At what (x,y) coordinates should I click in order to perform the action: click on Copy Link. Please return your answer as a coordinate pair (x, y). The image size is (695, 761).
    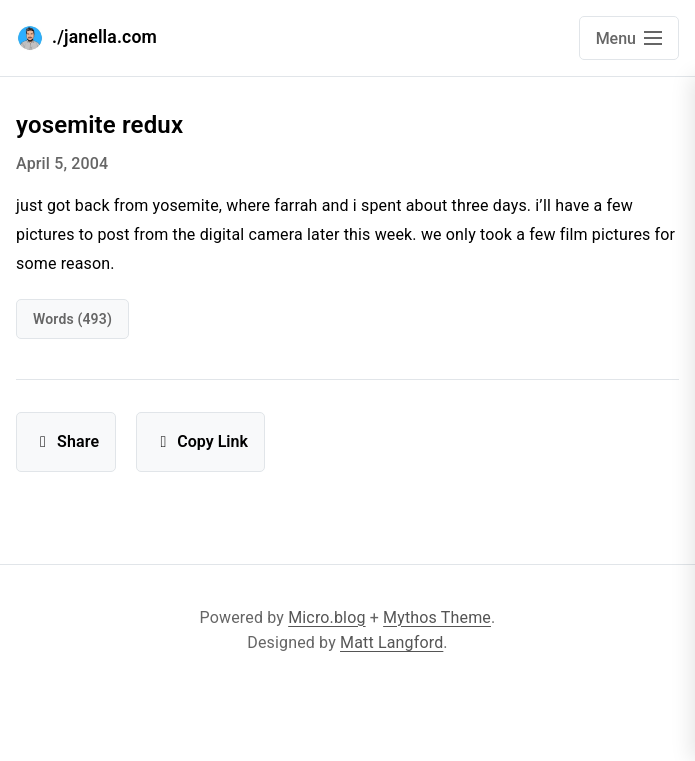
    Looking at the image, I should click on (200, 441).